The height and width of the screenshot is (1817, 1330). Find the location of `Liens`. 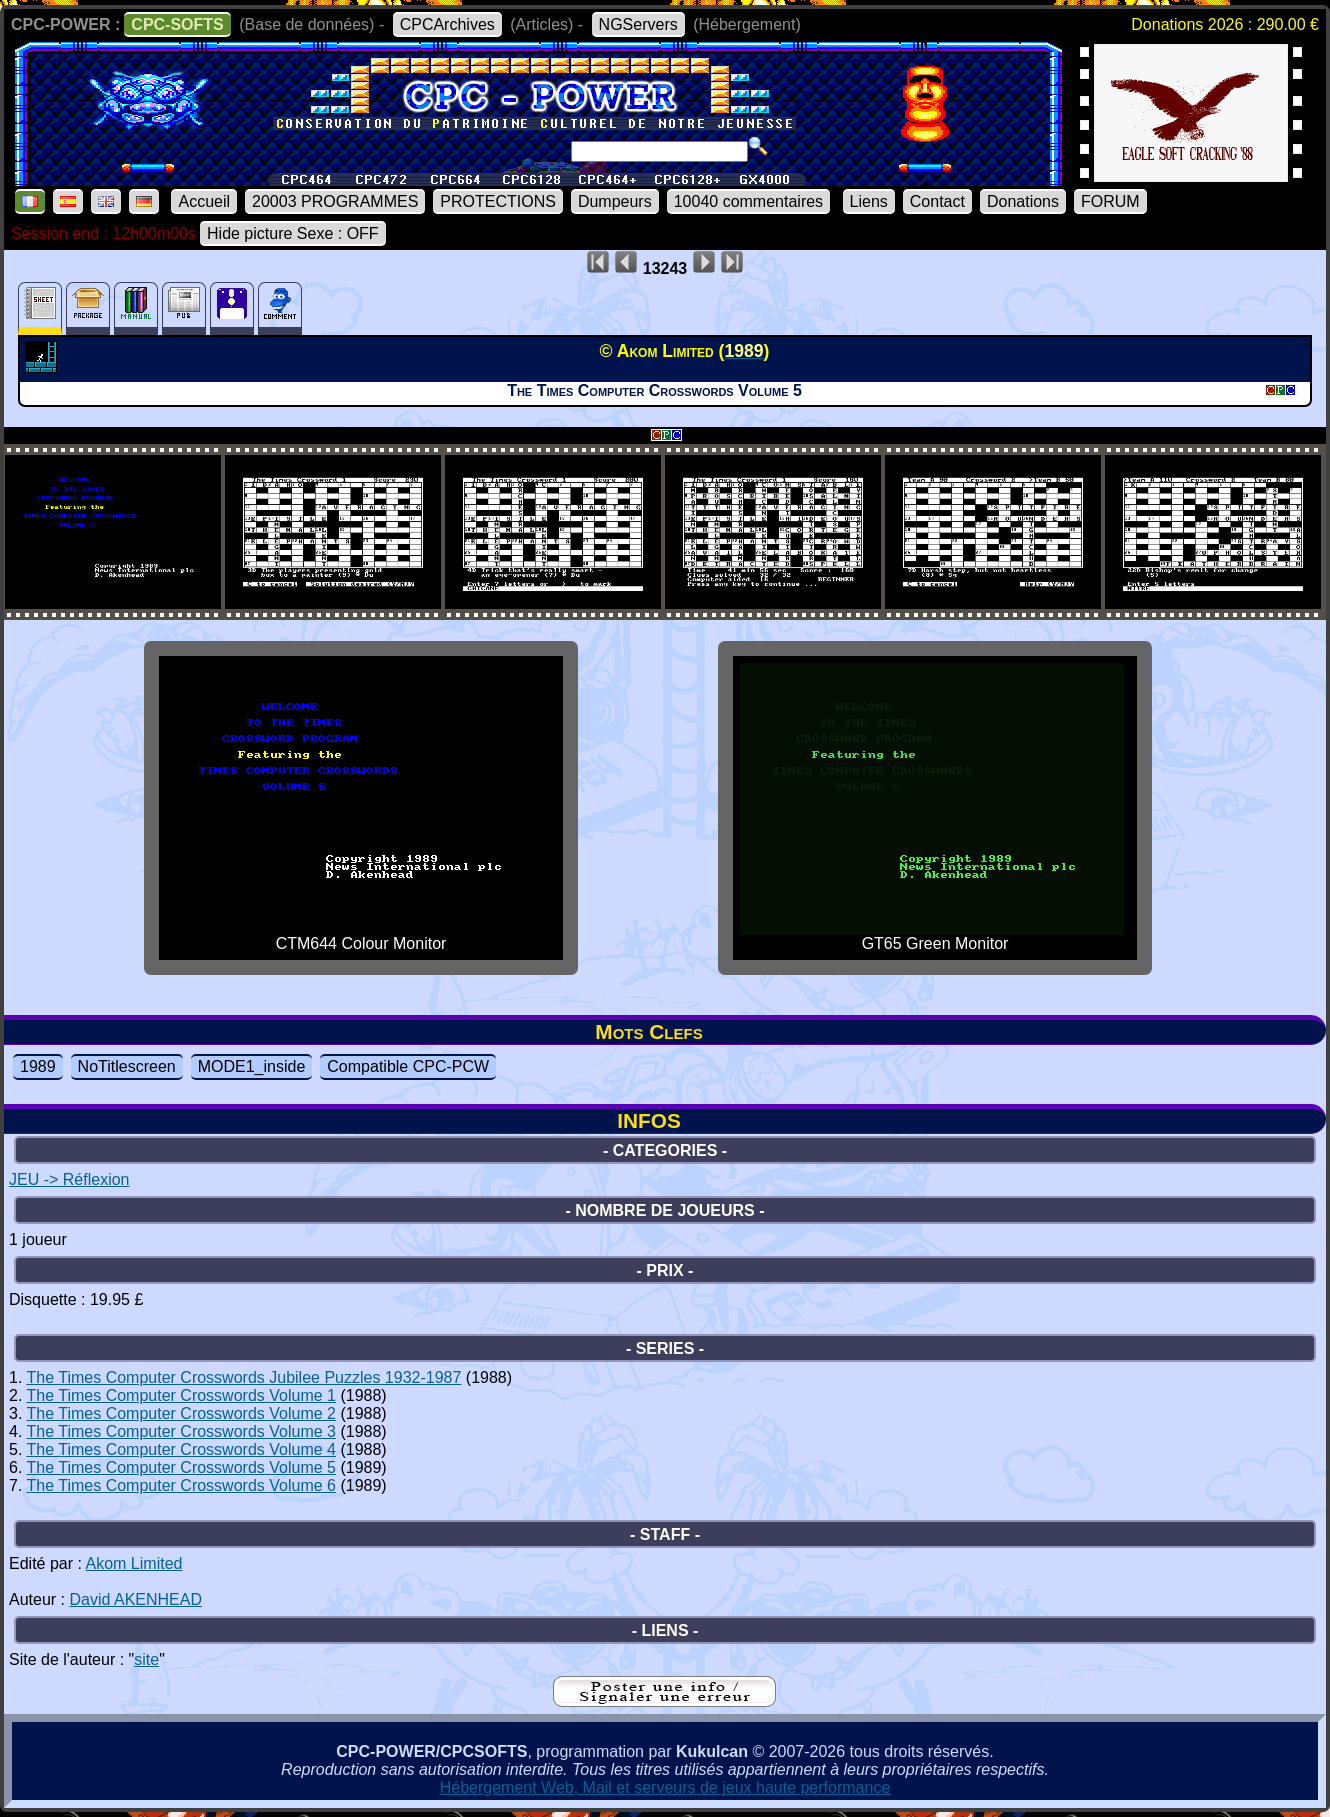

Liens is located at coordinates (869, 201).